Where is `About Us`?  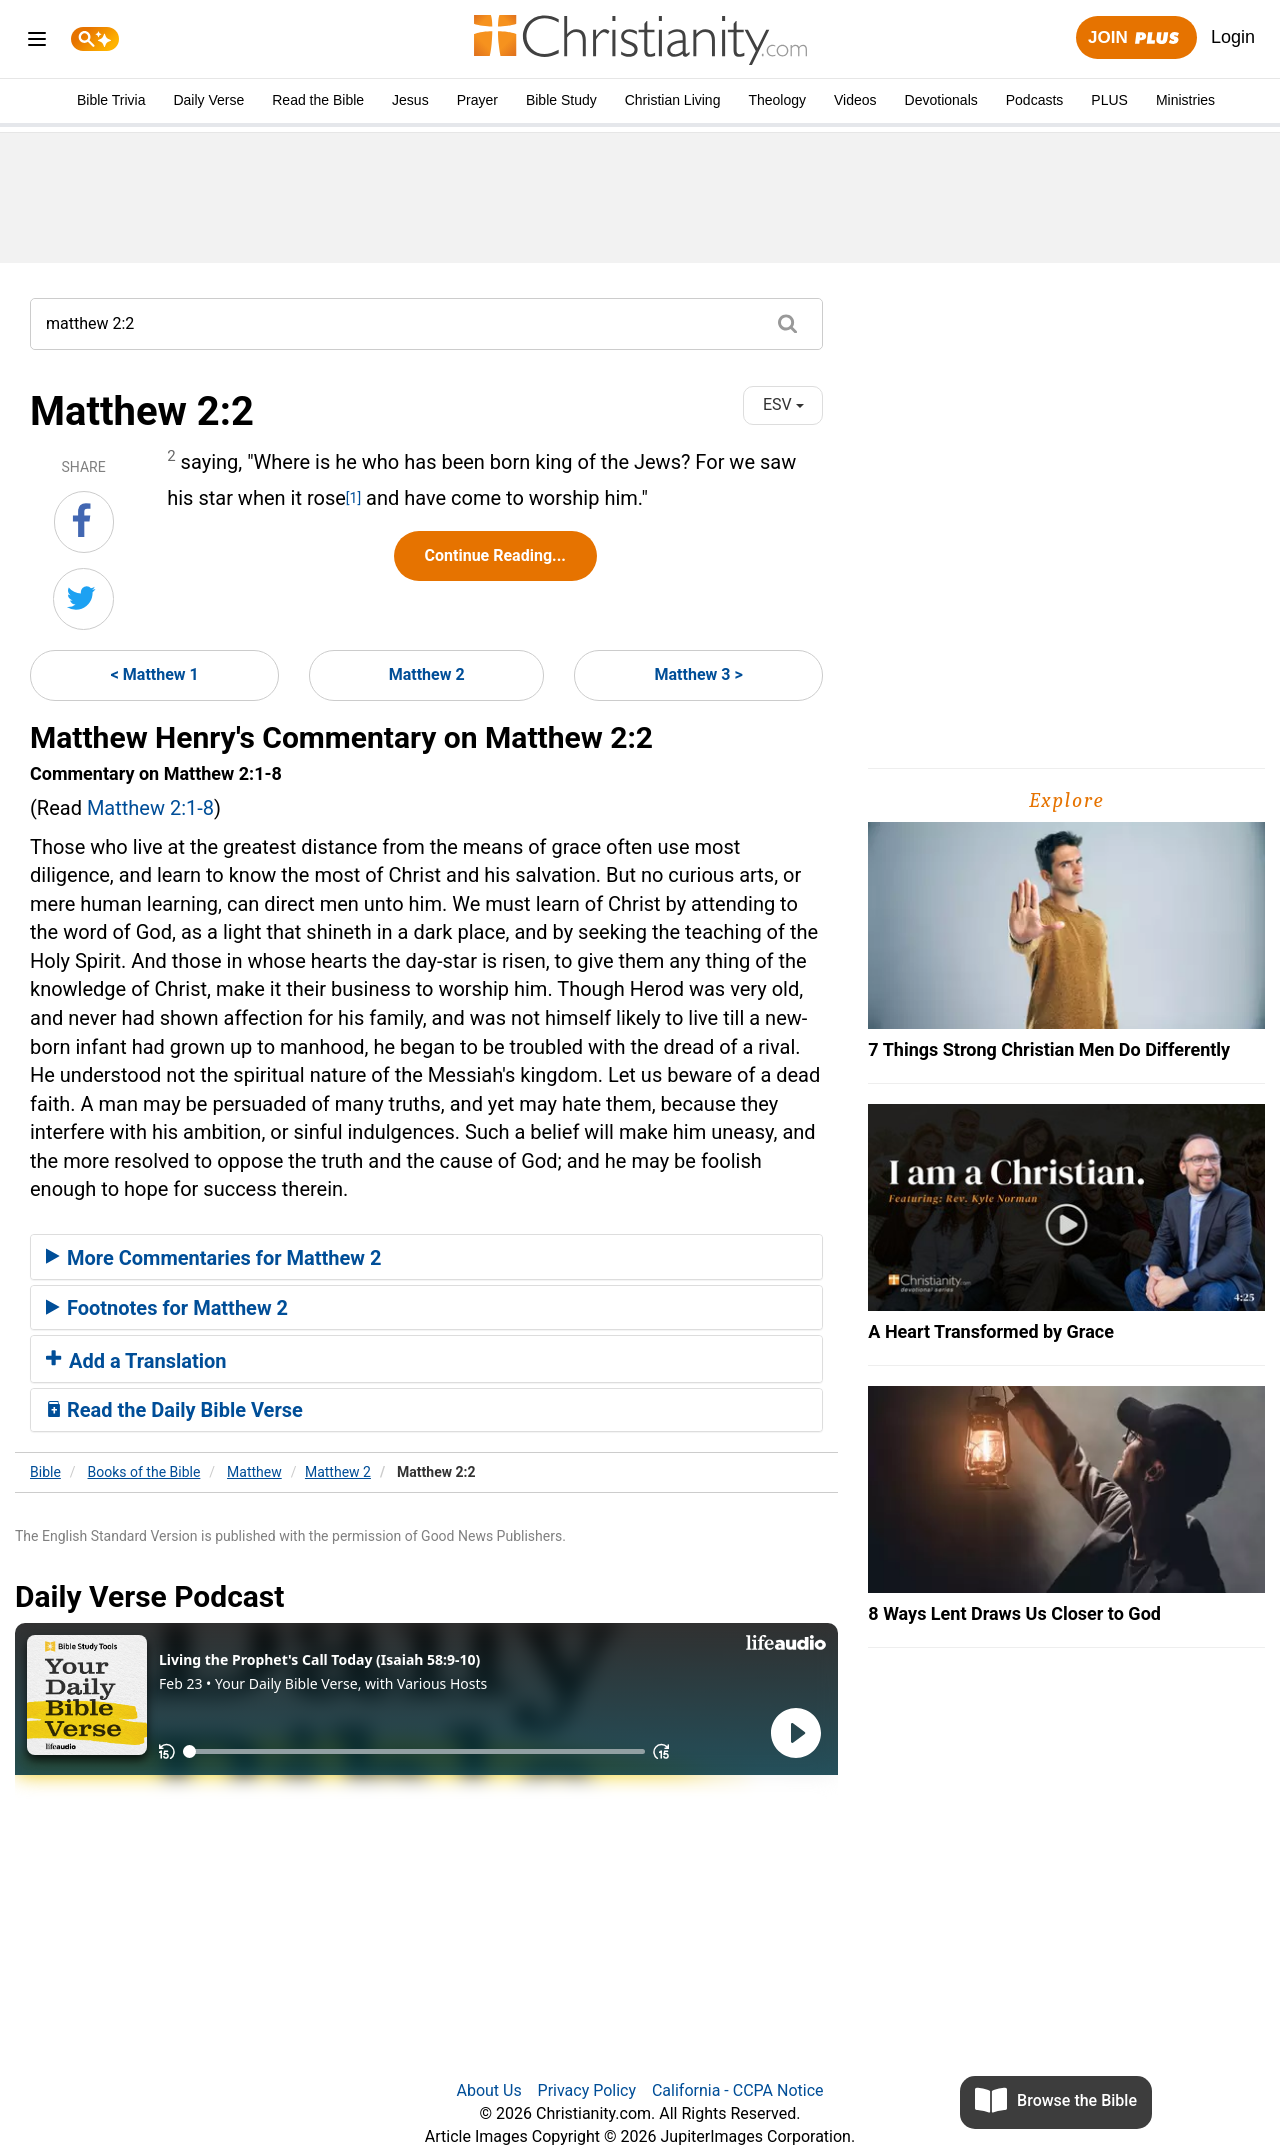 About Us is located at coordinates (488, 2090).